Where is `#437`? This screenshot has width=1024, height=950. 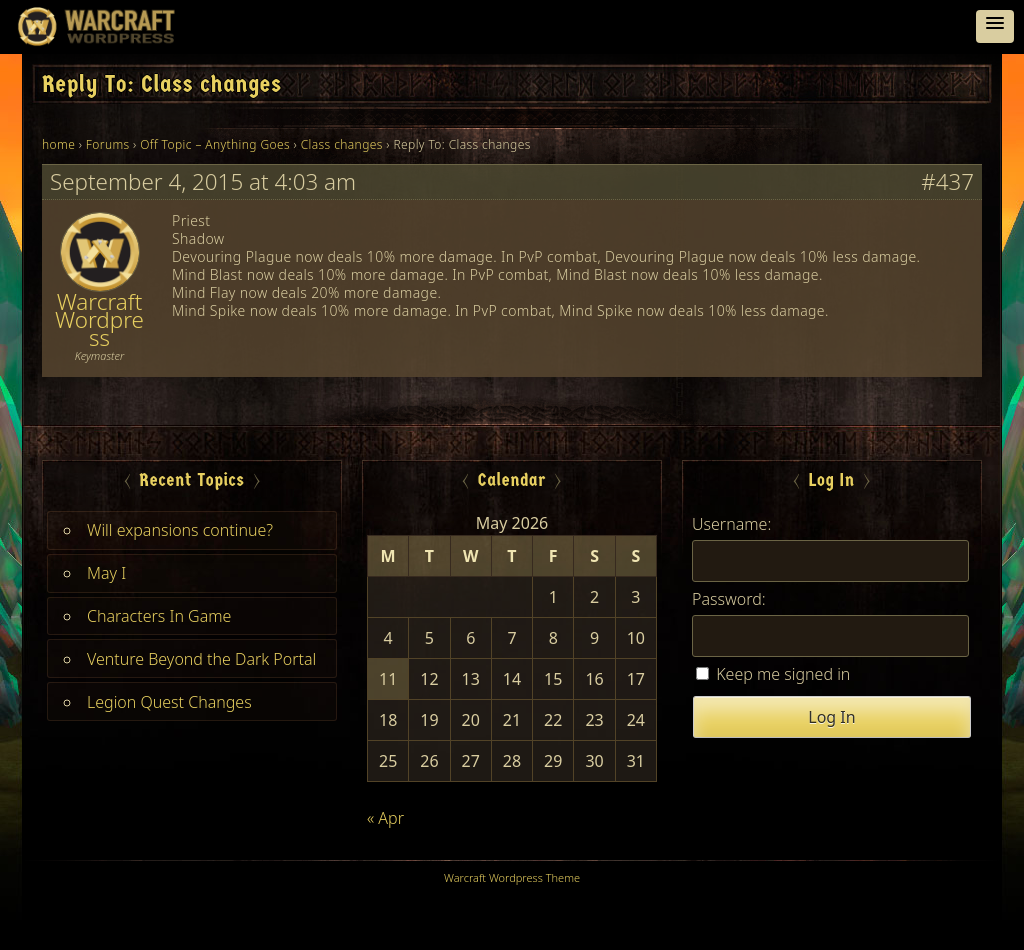
#437 is located at coordinates (947, 182).